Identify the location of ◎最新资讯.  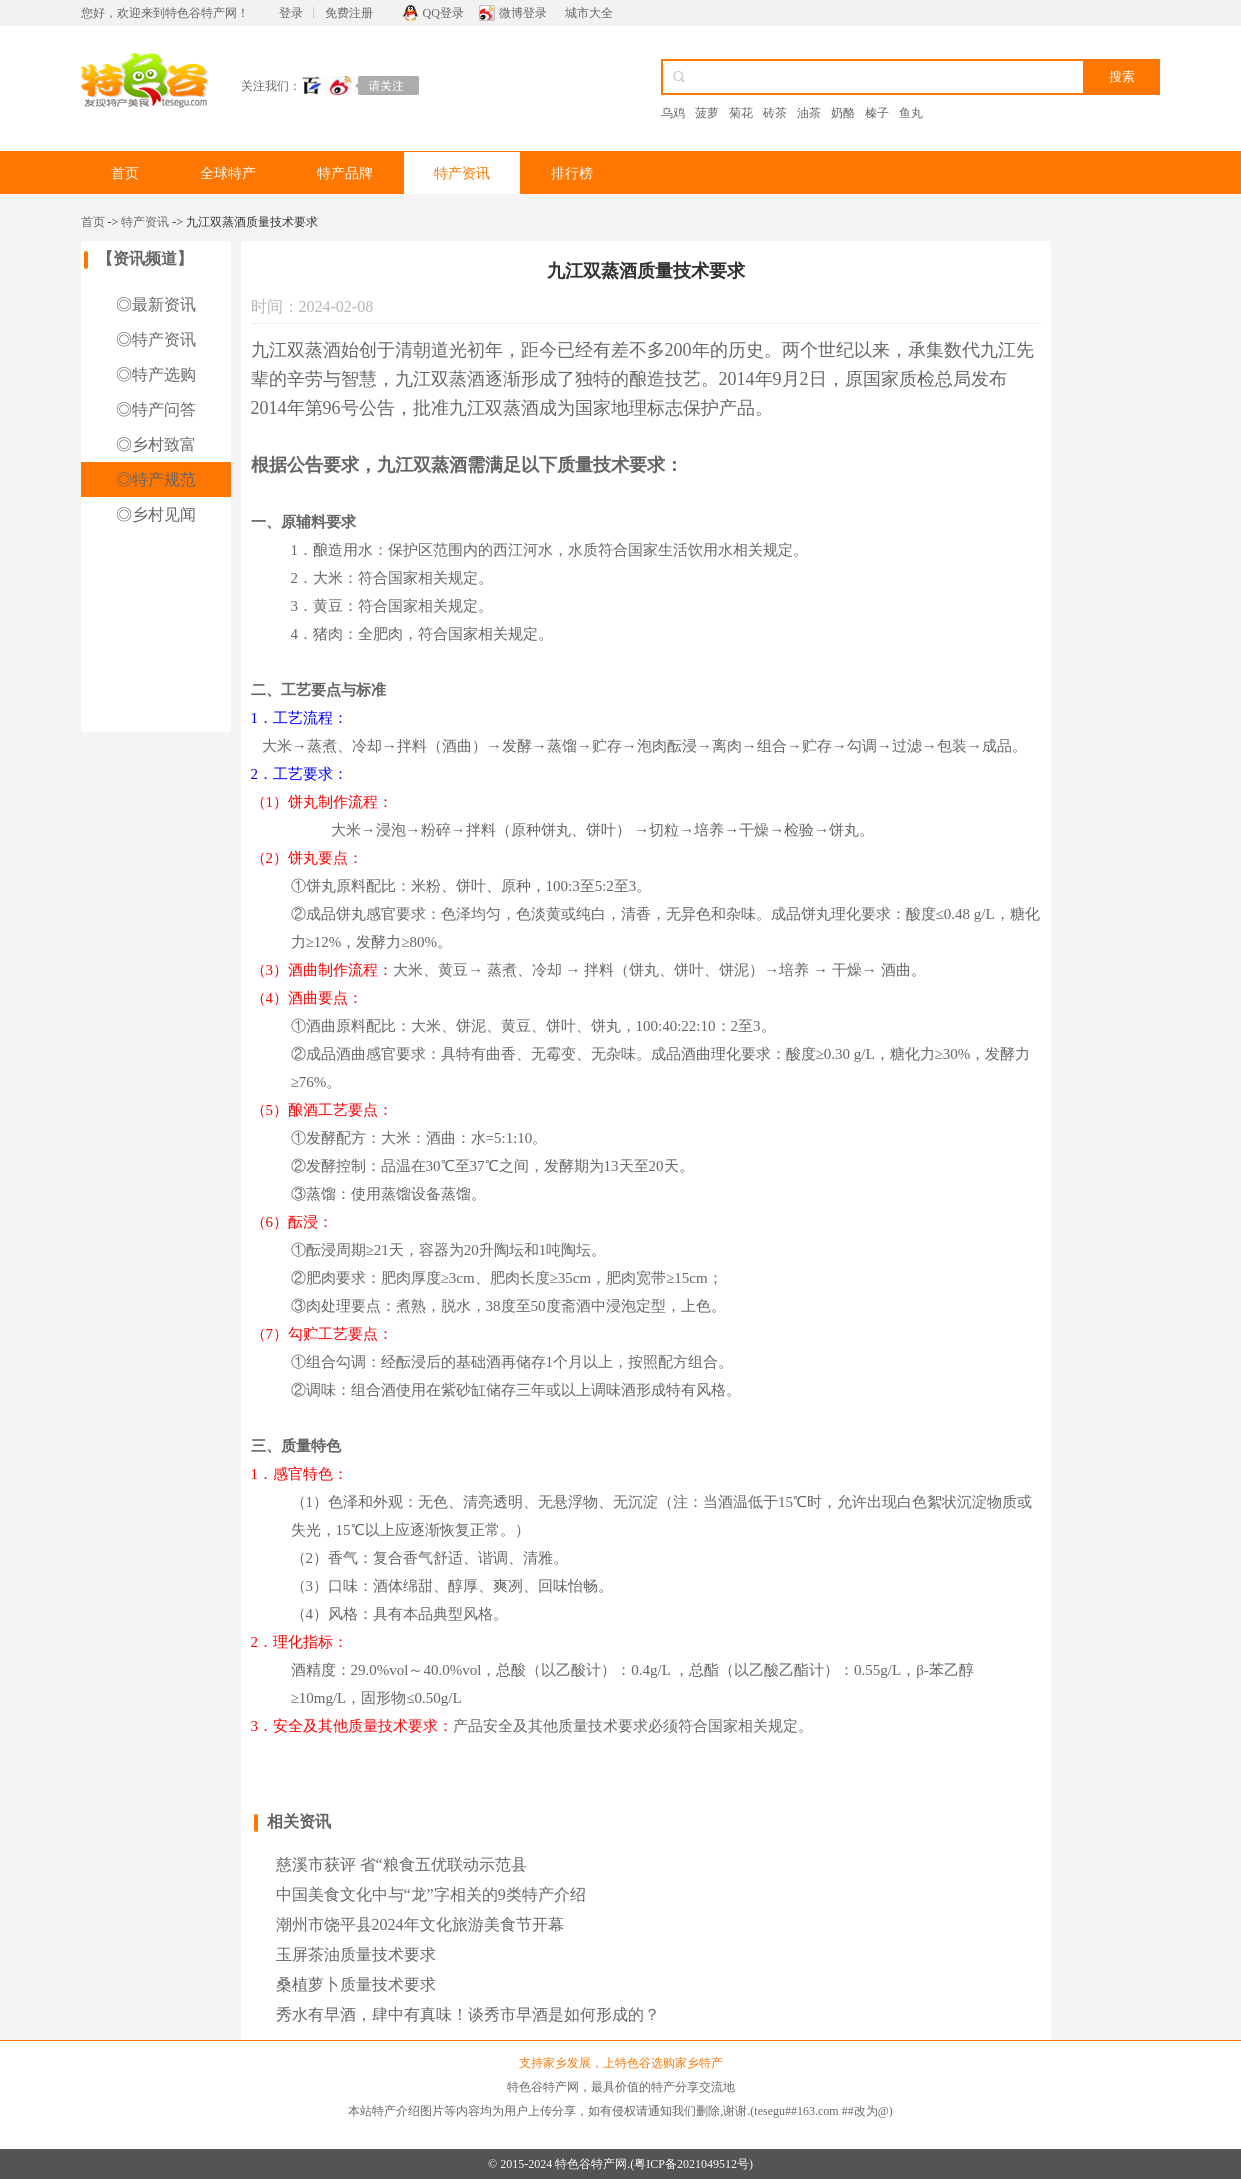
(156, 304).